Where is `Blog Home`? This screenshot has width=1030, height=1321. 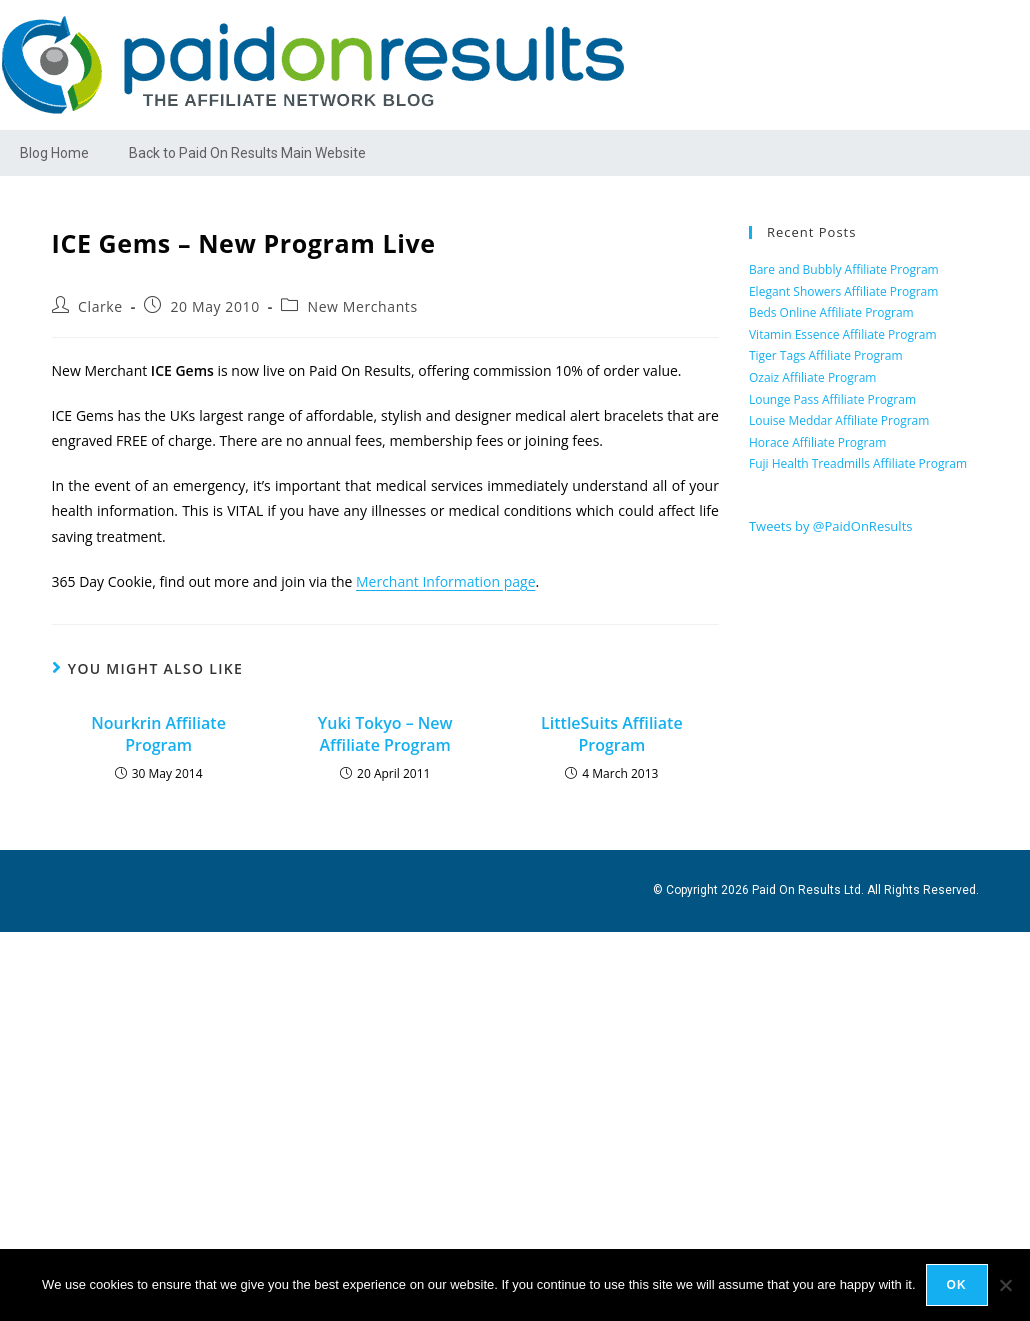 Blog Home is located at coordinates (54, 153).